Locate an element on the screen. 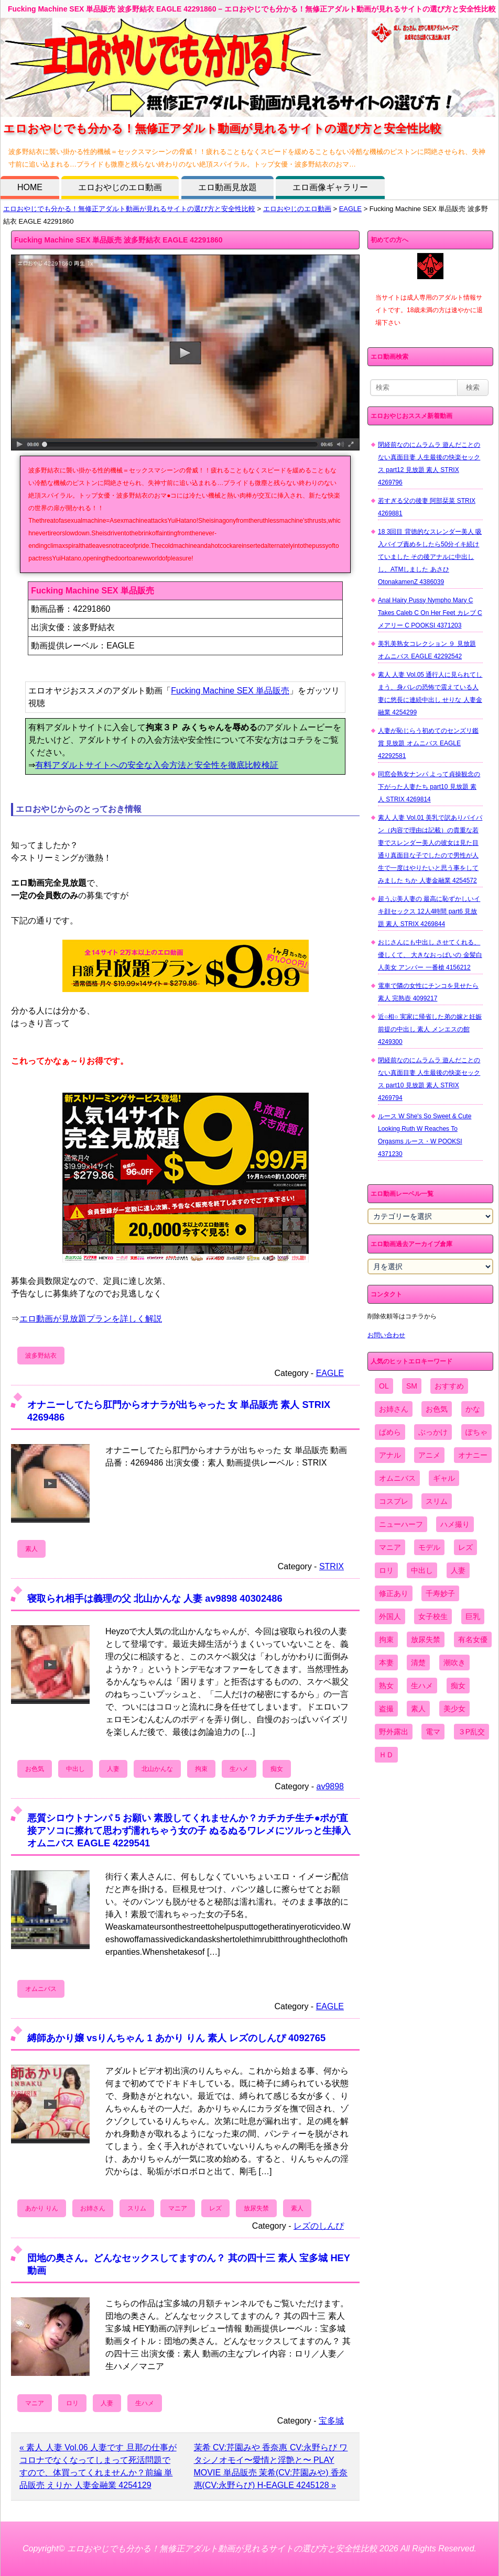 The width and height of the screenshot is (499, 2576). ロリ [ロリ (2,394個の項目)] is located at coordinates (386, 1570).